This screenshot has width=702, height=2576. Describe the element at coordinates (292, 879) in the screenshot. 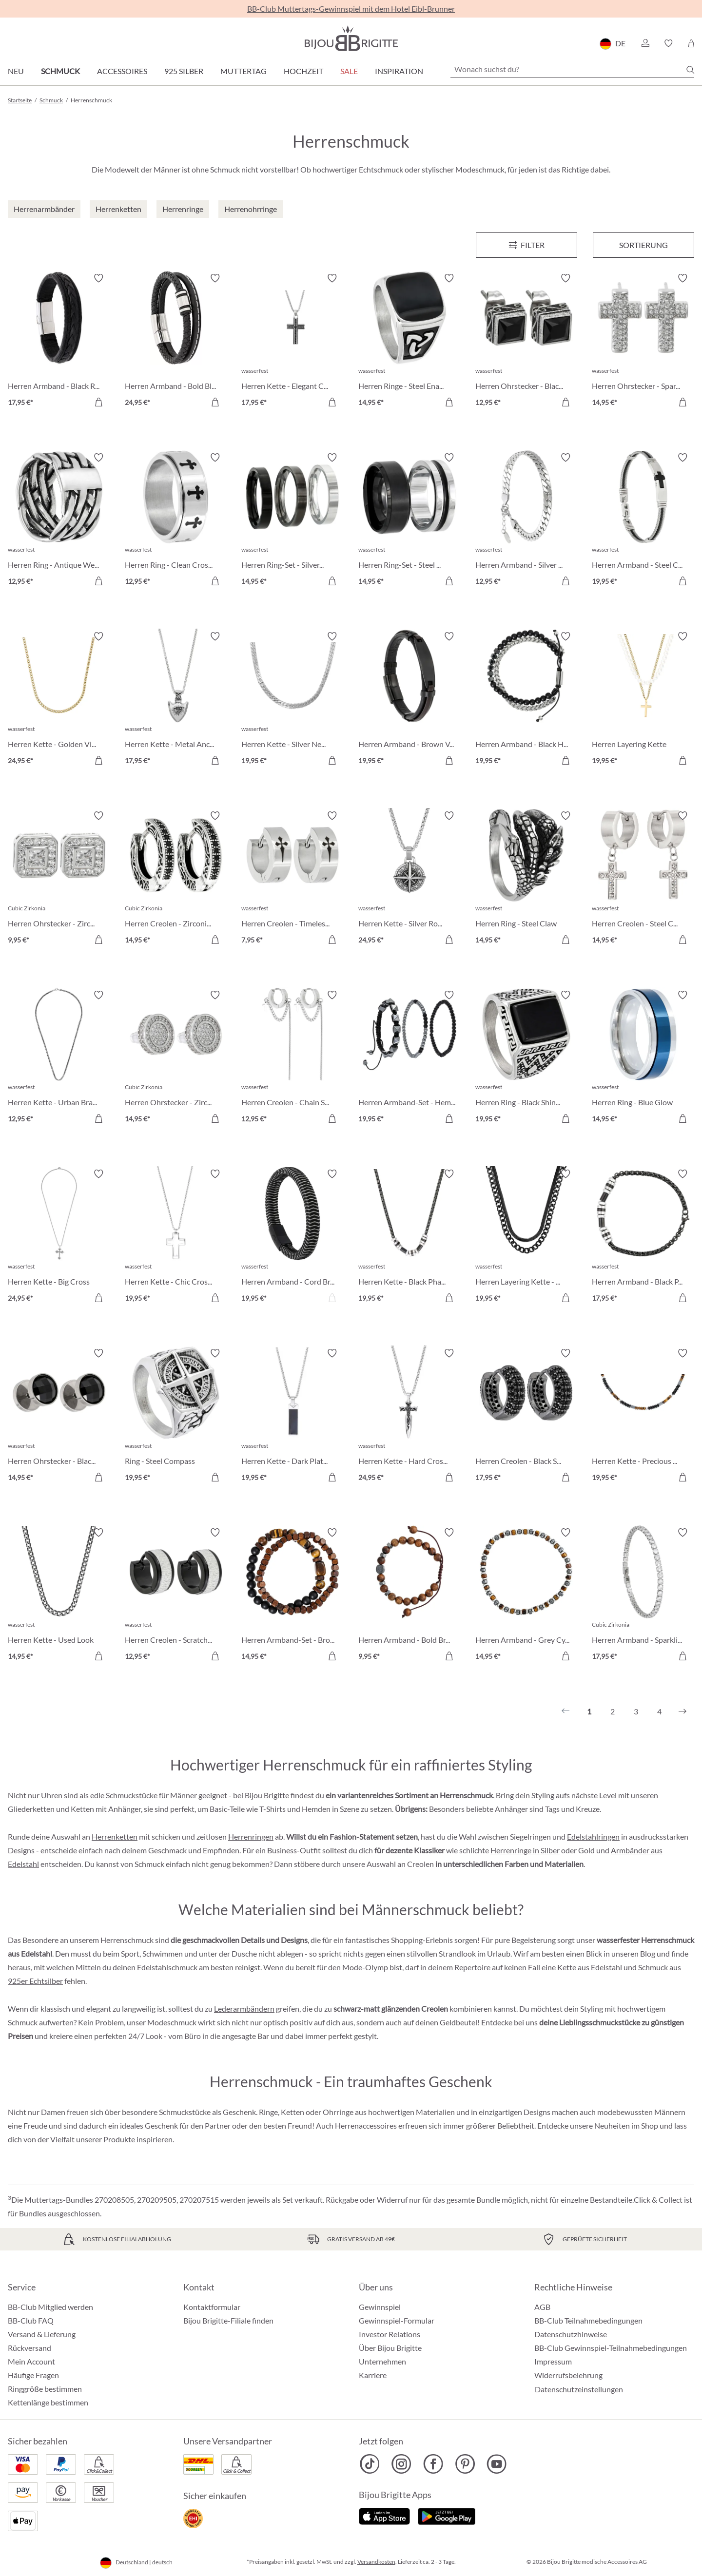

I see `[Herren Creolen - Timeless Cross 7,95 €]` at that location.